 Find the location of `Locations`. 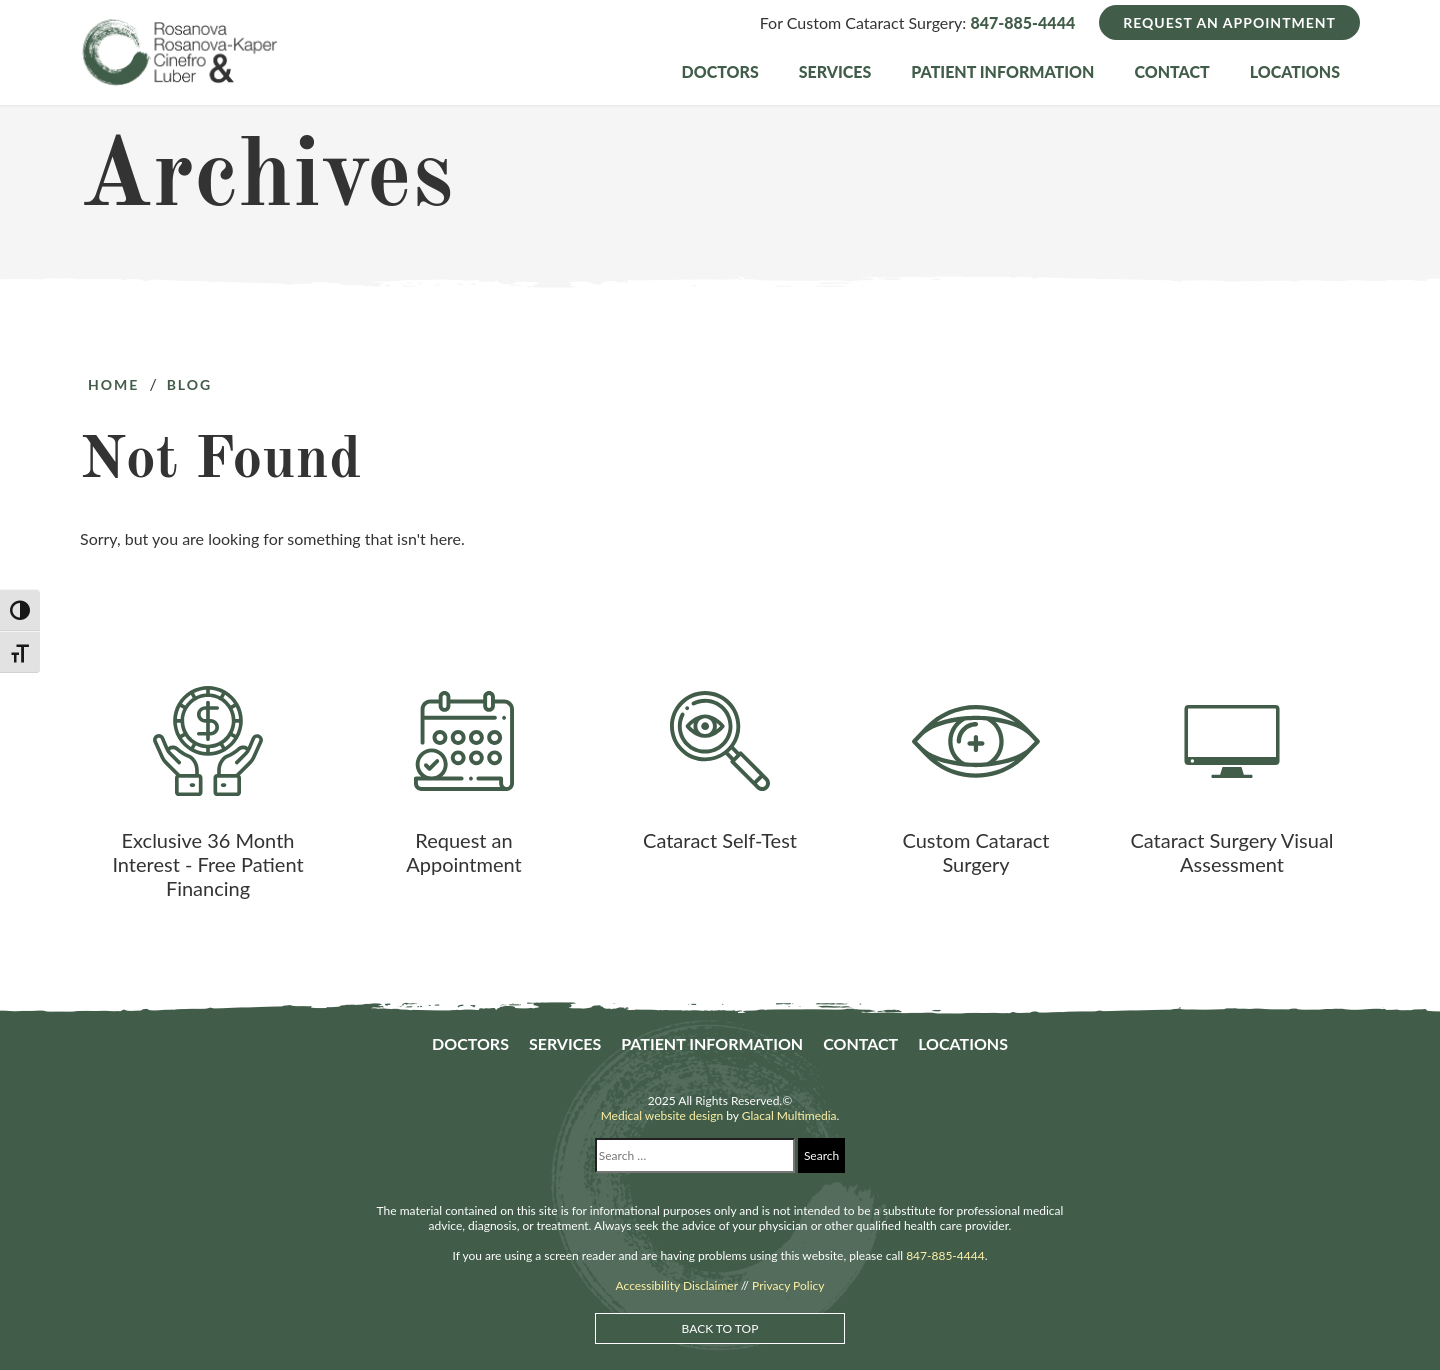

Locations is located at coordinates (1295, 71).